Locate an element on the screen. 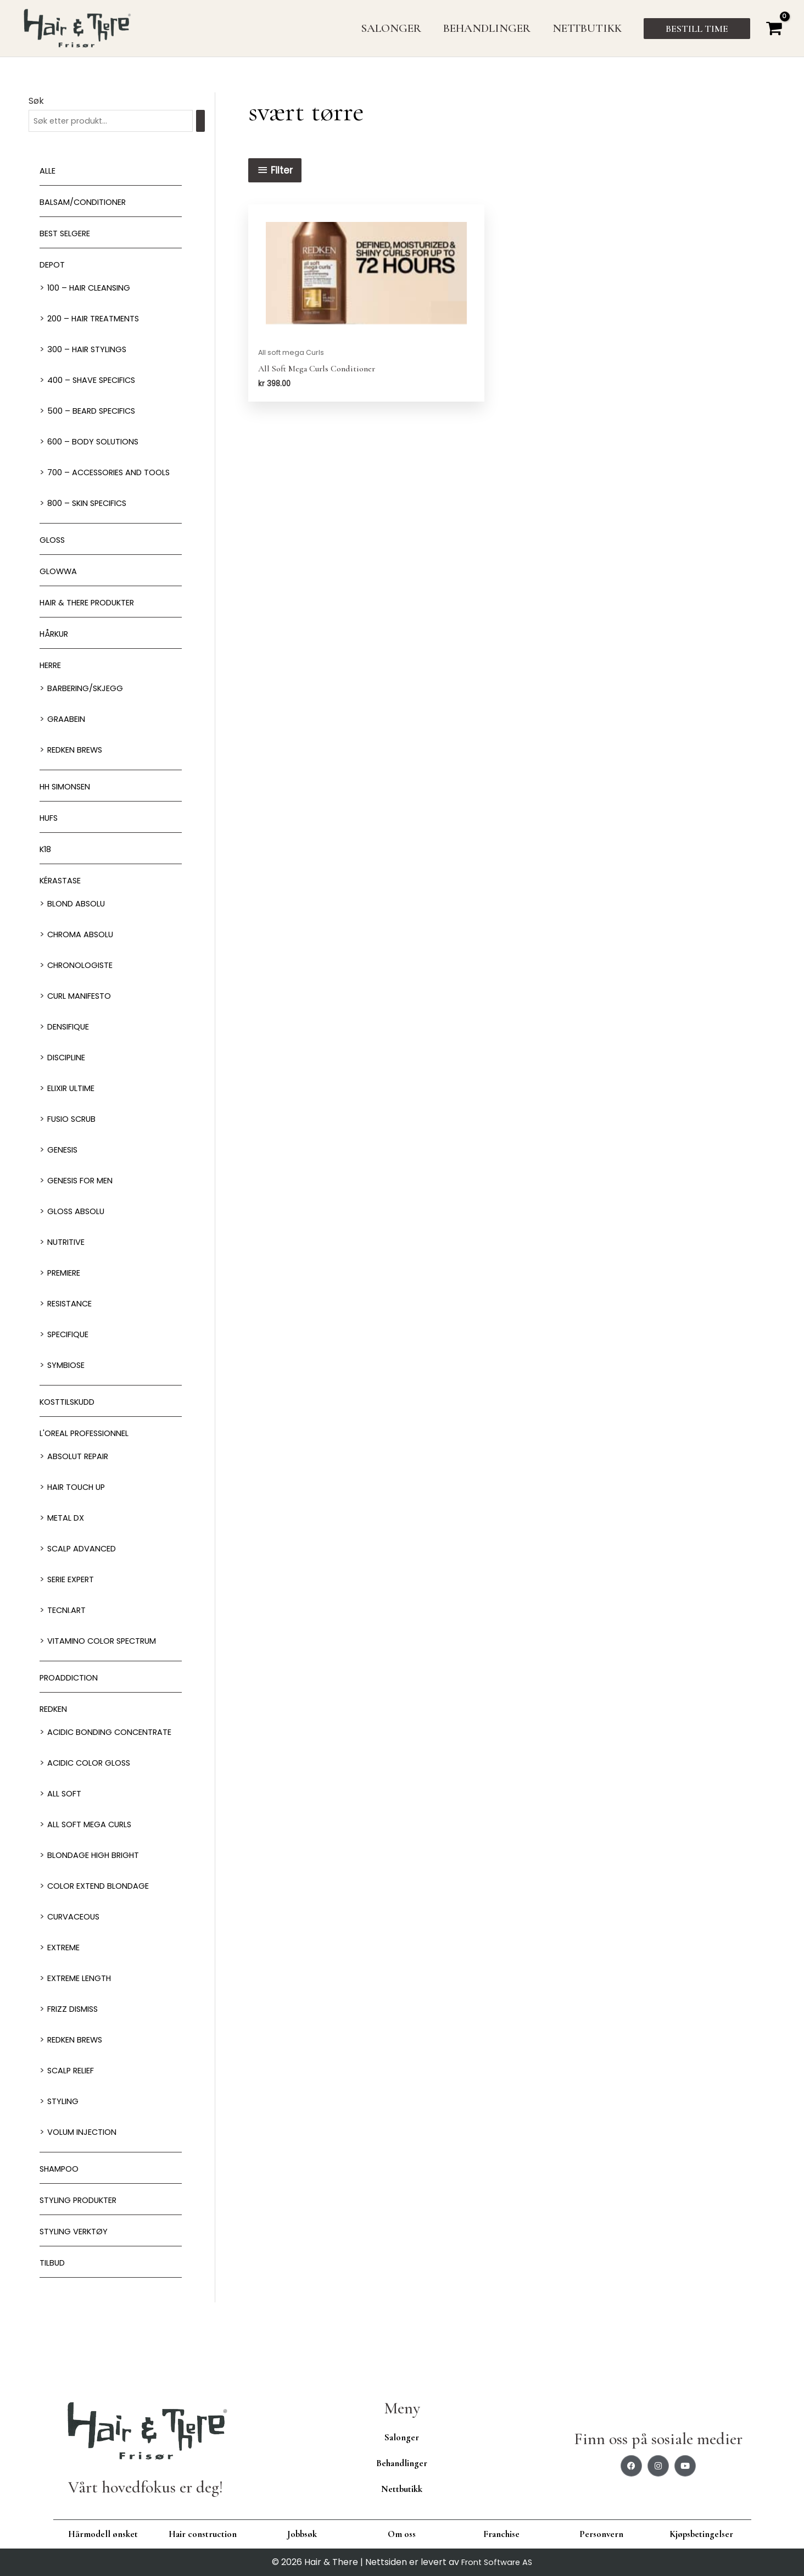 This screenshot has width=804, height=2576. Nutritive is located at coordinates (69, 1261).